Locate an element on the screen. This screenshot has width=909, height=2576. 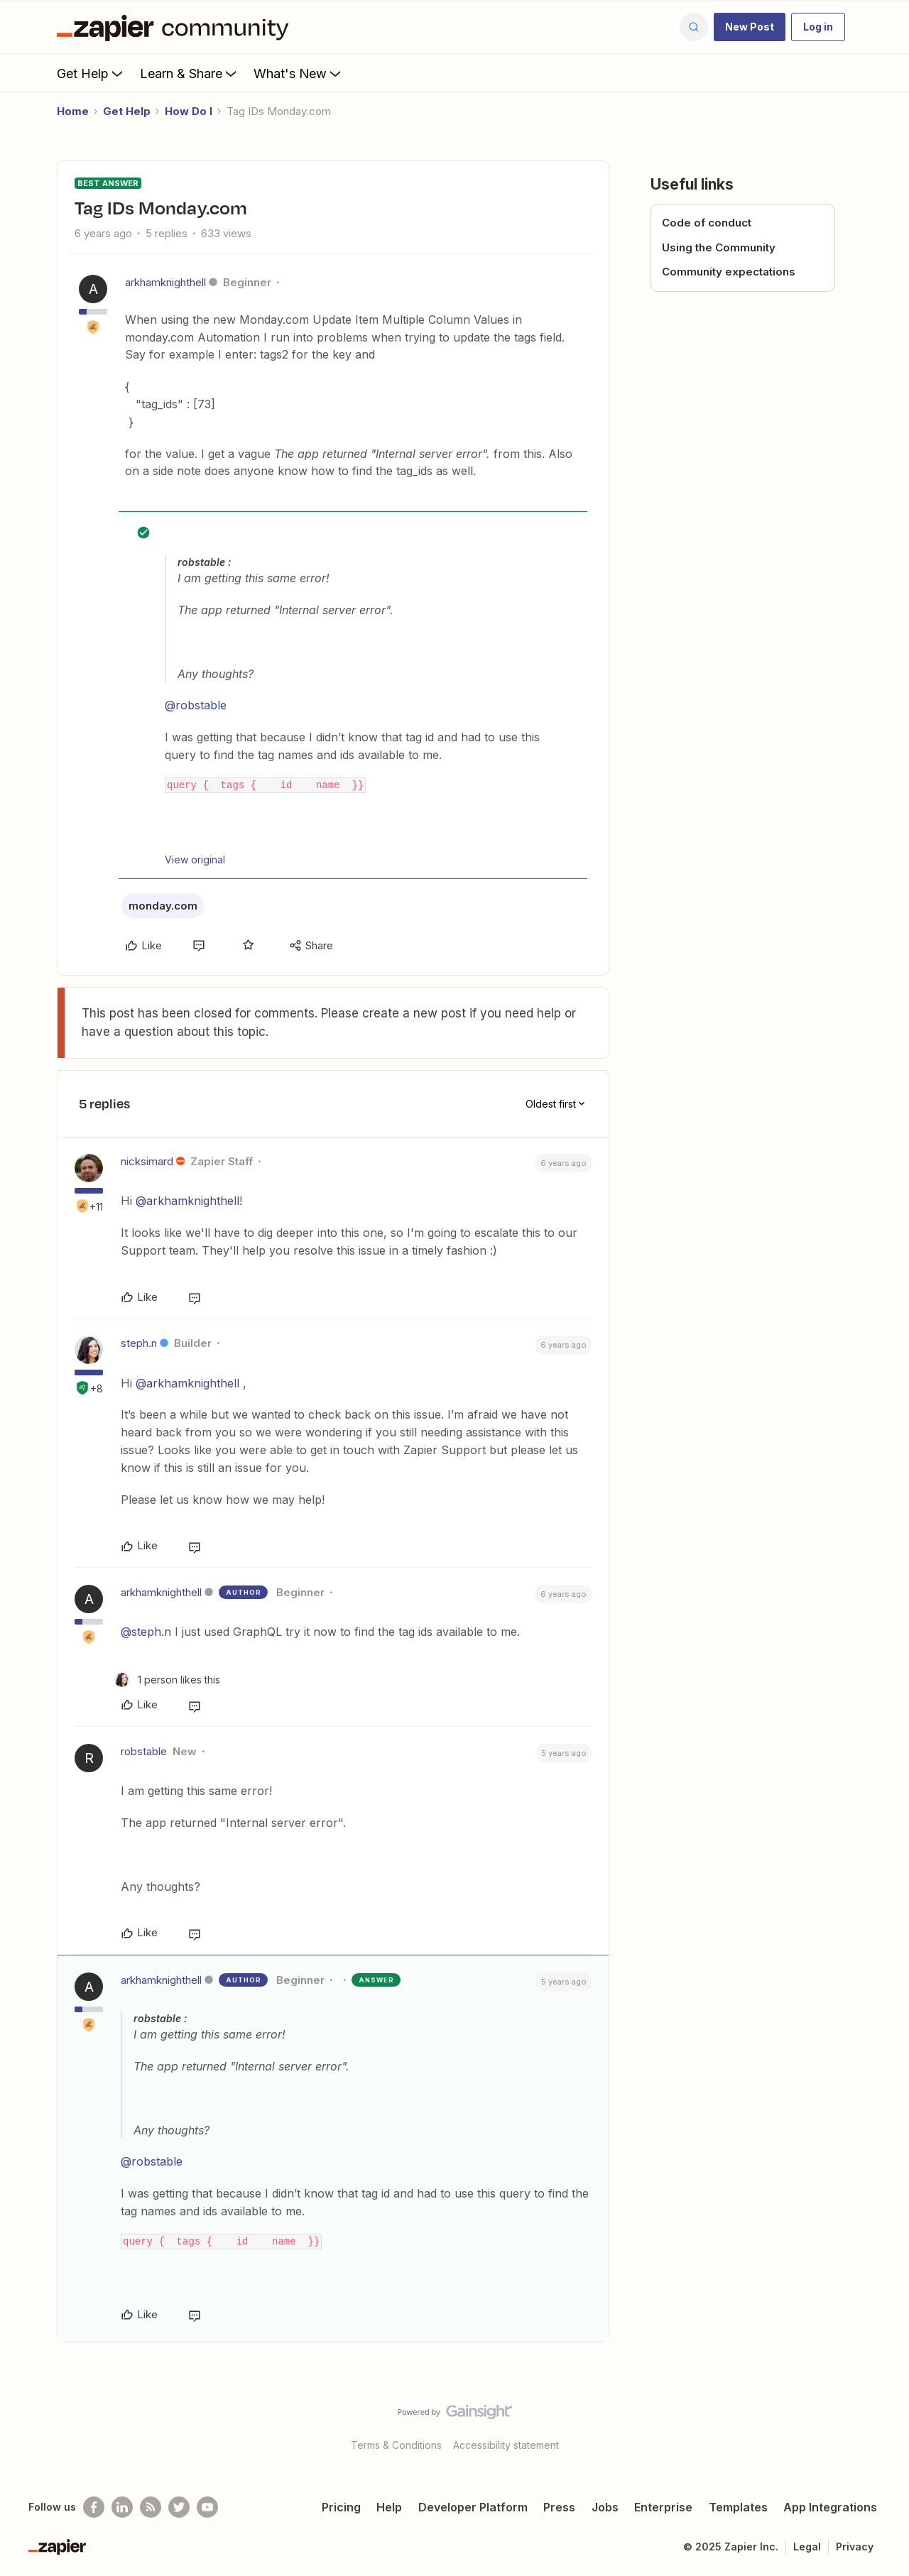
Help is located at coordinates (389, 2507).